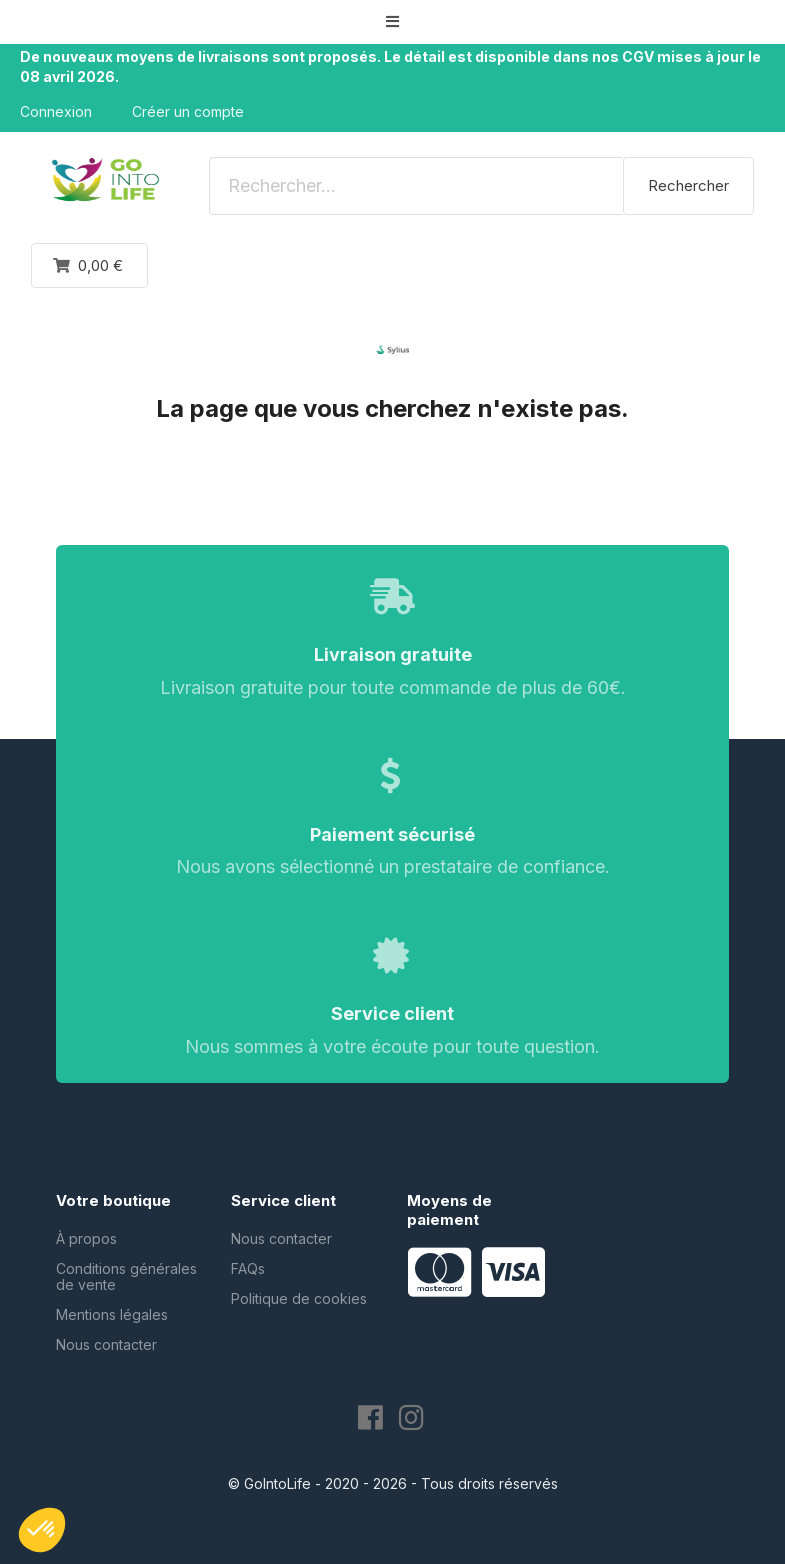 This screenshot has height=1564, width=785. What do you see at coordinates (393, 21) in the screenshot?
I see `[button]` at bounding box center [393, 21].